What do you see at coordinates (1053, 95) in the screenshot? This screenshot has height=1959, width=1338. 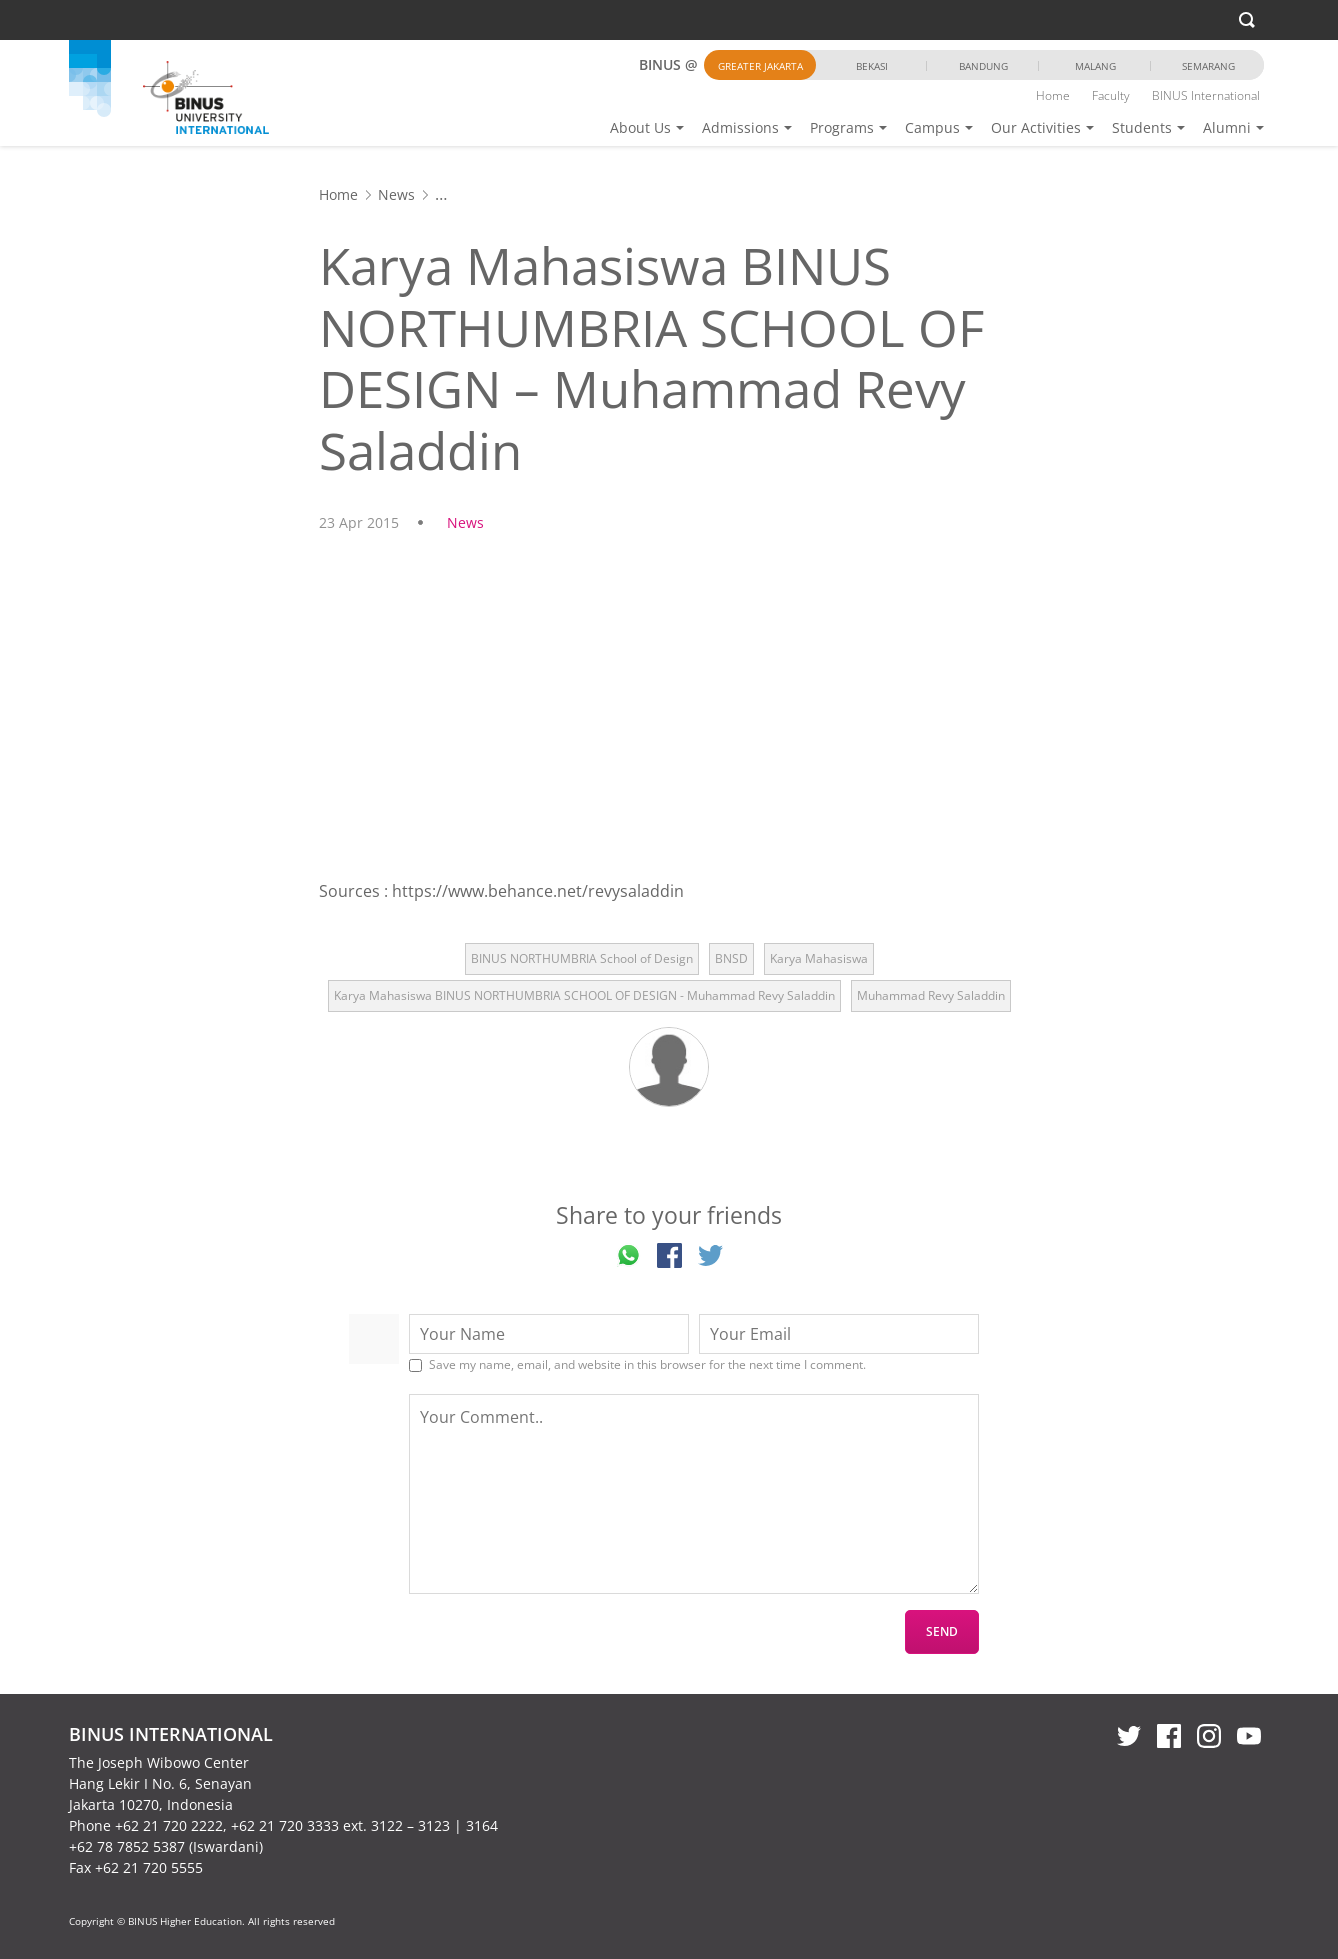 I see `Home` at bounding box center [1053, 95].